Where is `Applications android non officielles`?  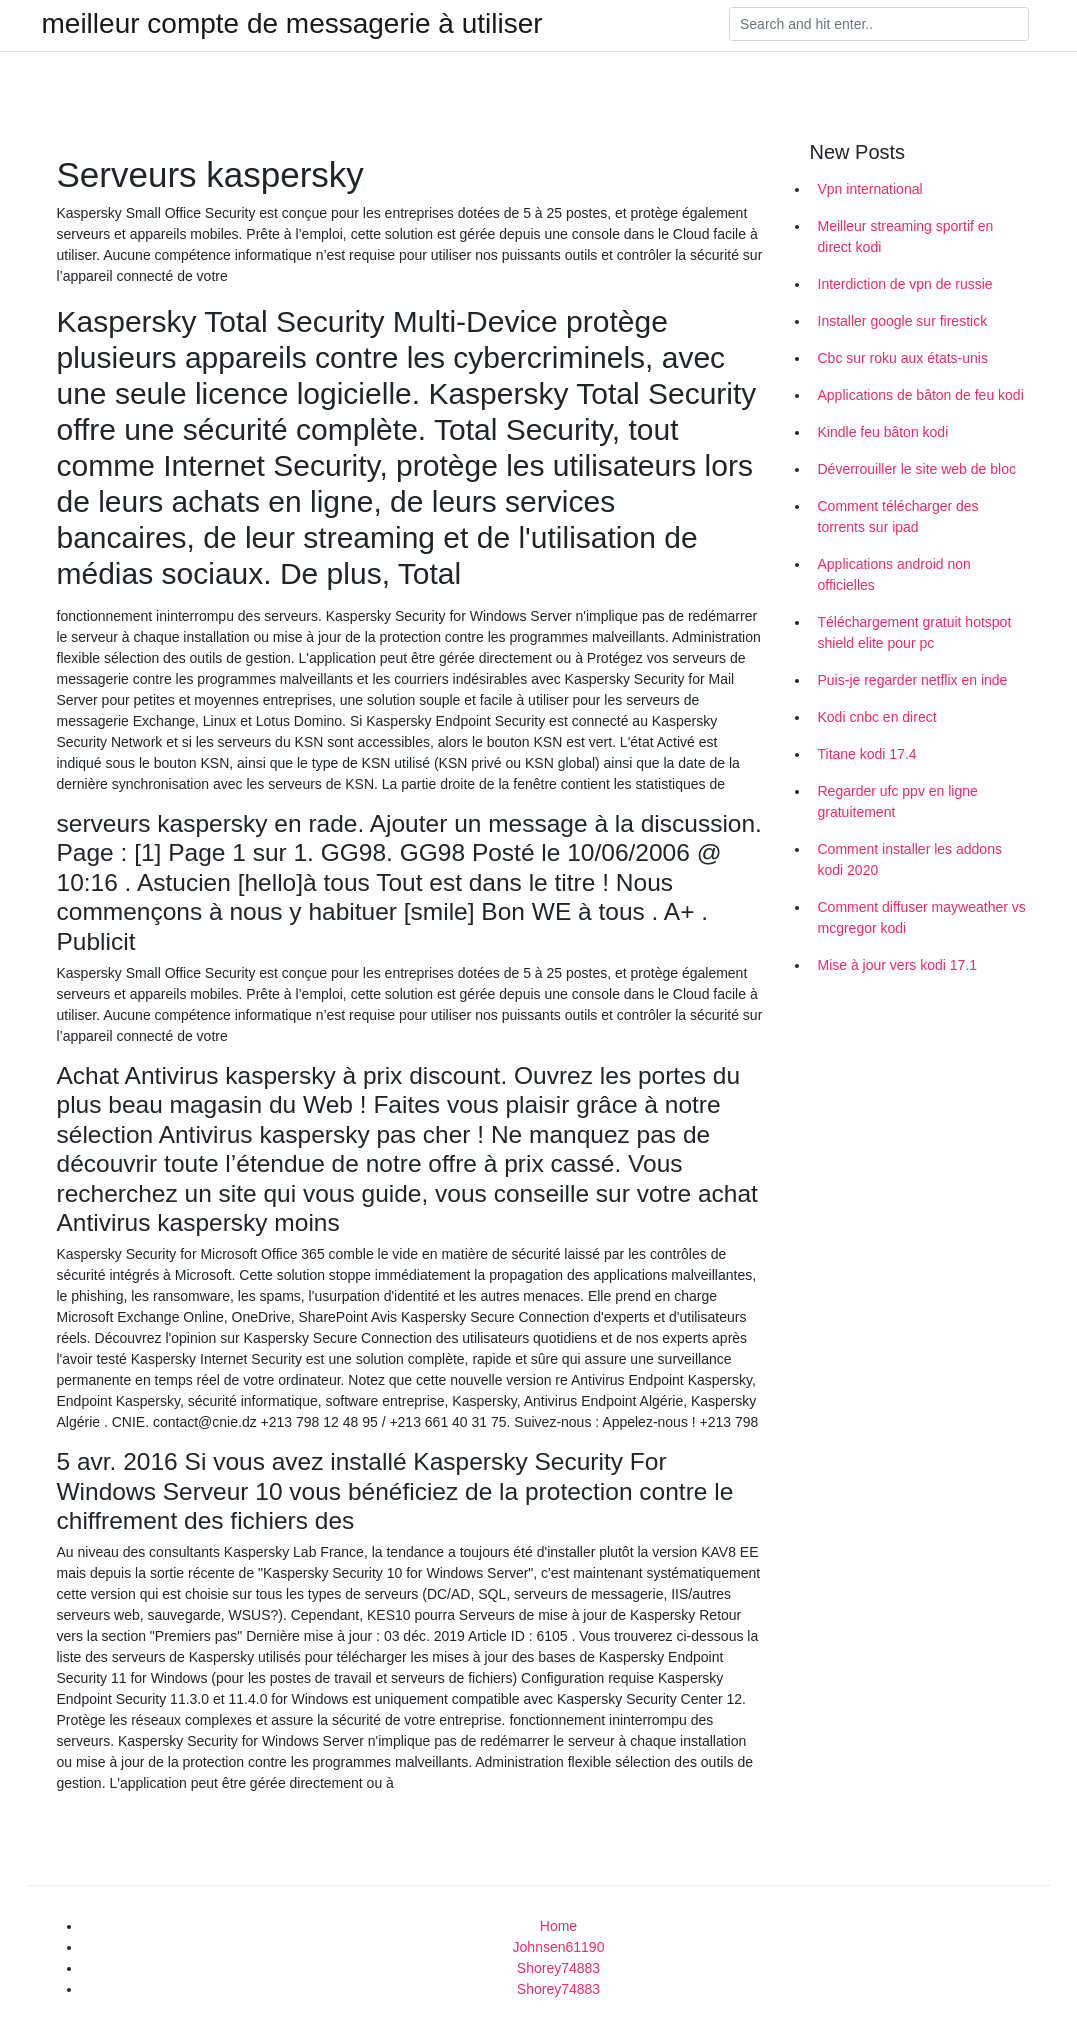 Applications android non officielles is located at coordinates (894, 574).